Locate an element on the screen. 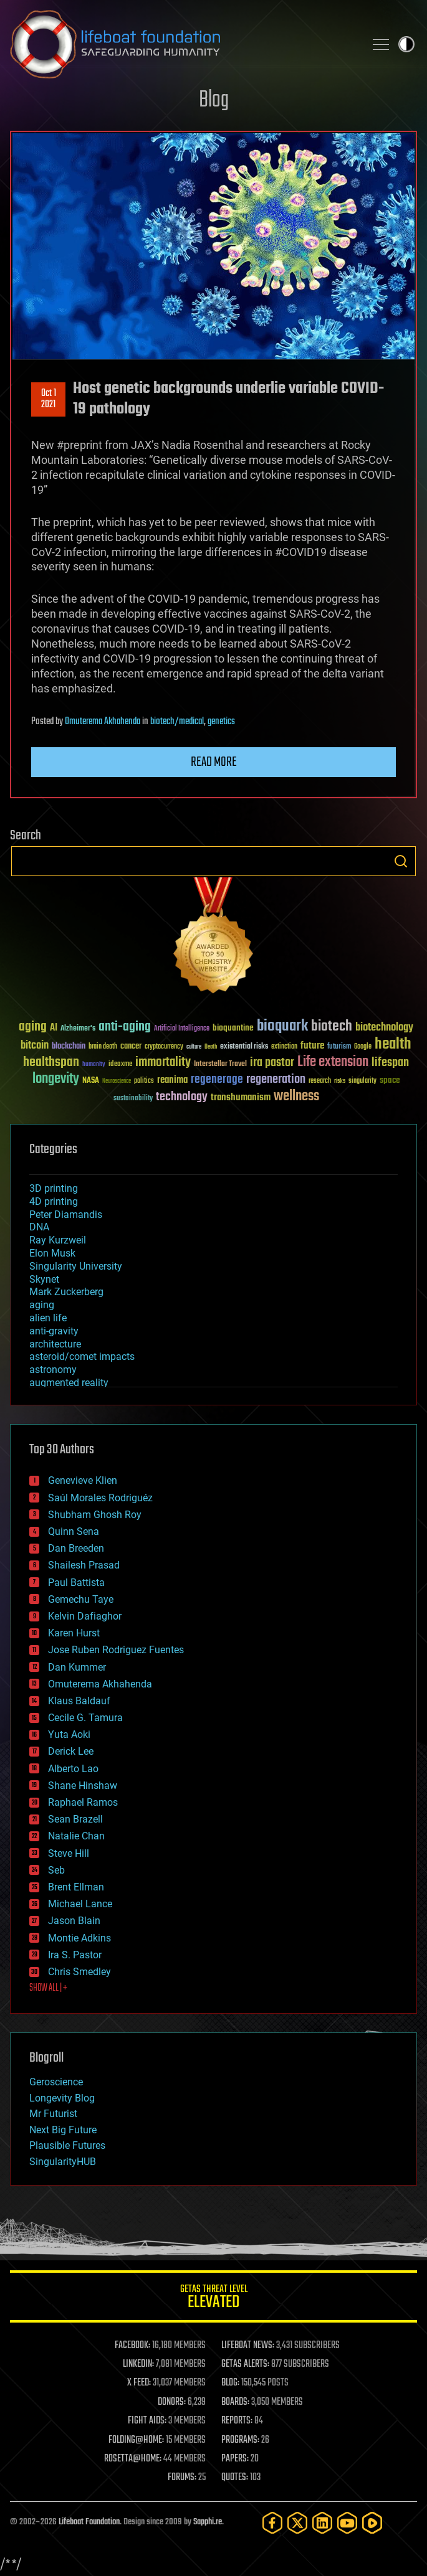 This screenshot has width=427, height=2576. biotech [biotech (159 items)] is located at coordinates (331, 1026).